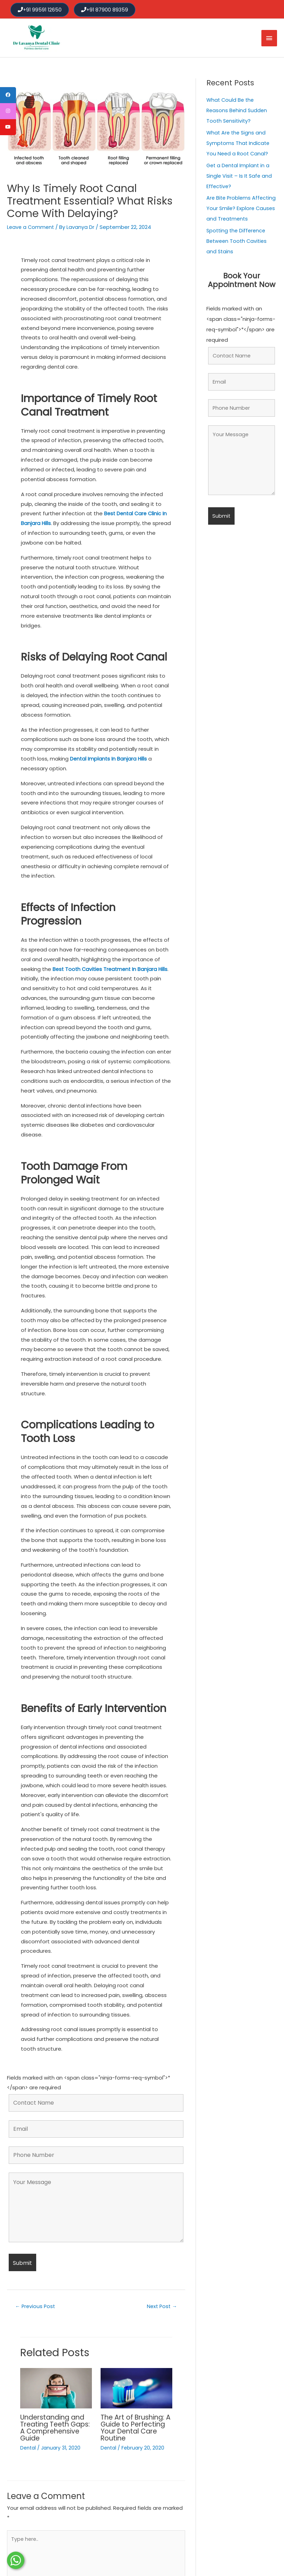 This screenshot has height=2576, width=284. I want to click on Next Post, so click(161, 2305).